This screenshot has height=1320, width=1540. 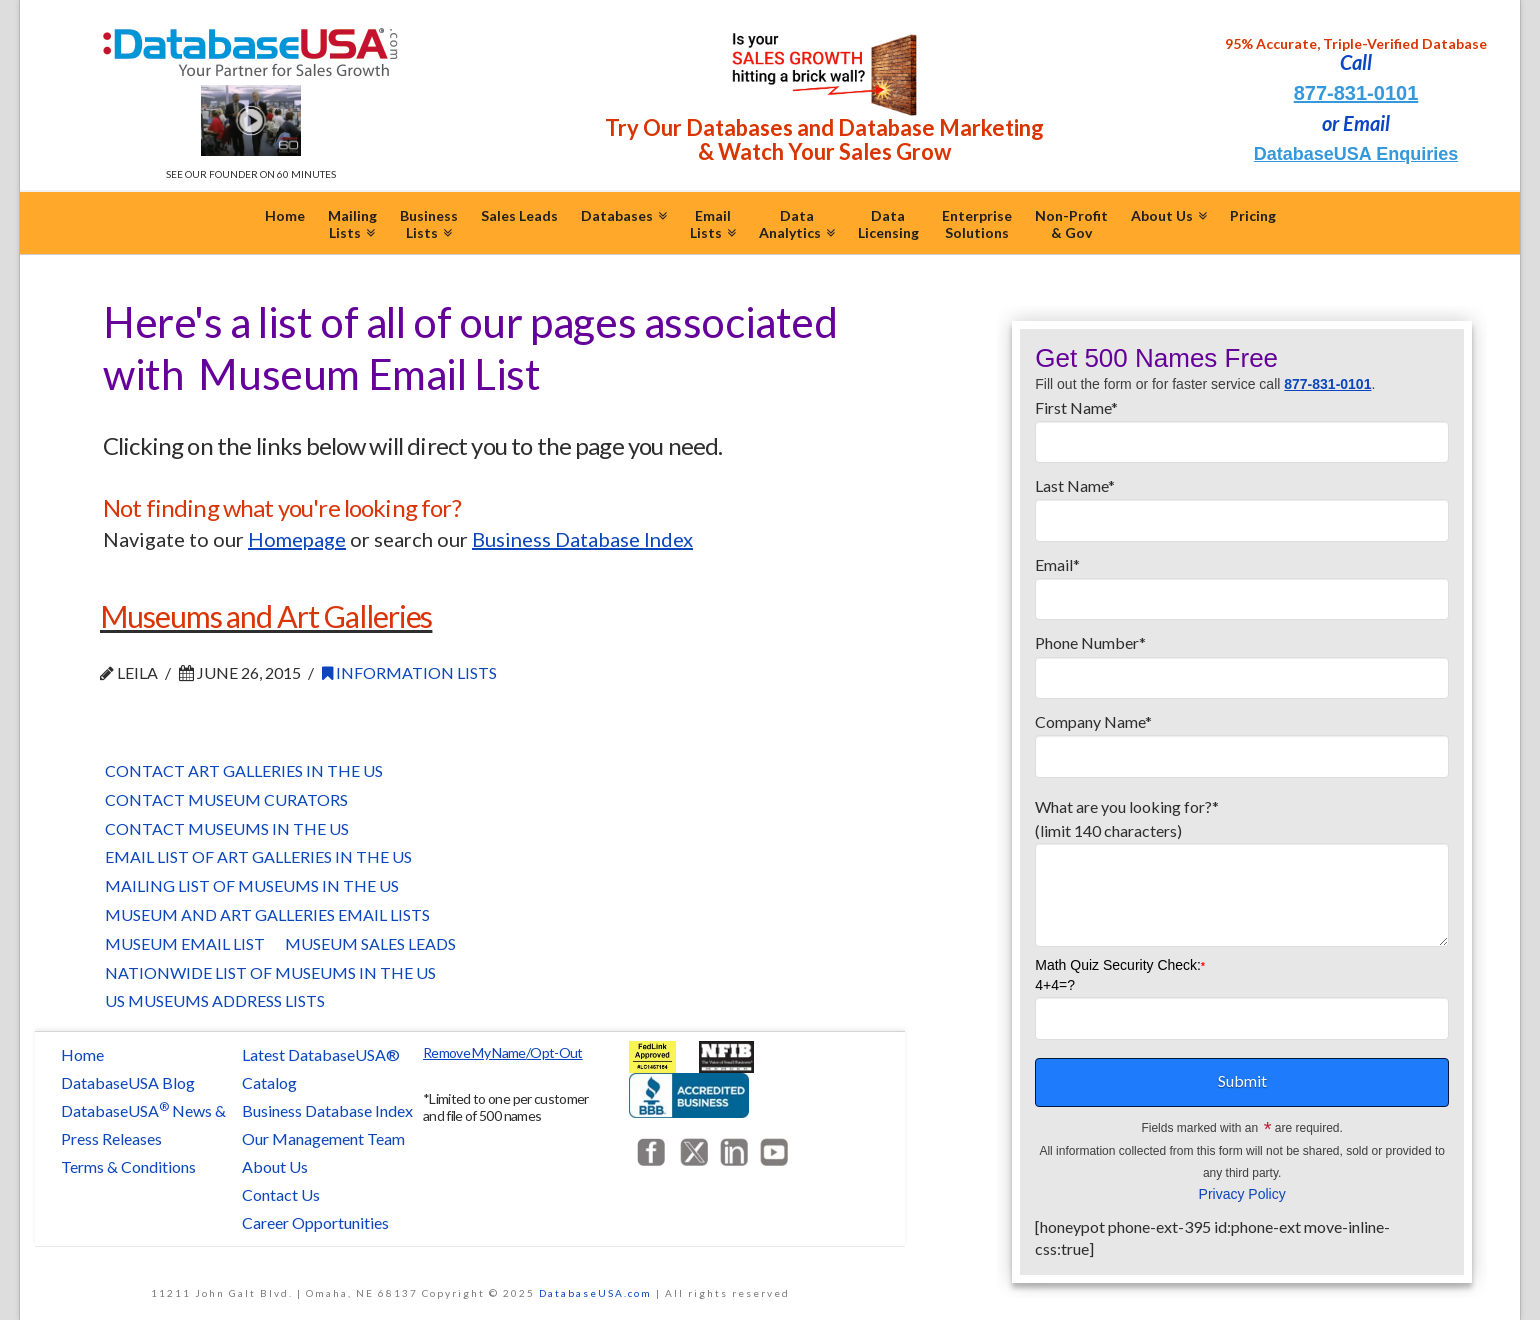 What do you see at coordinates (266, 616) in the screenshot?
I see `Museums and Art Galleries` at bounding box center [266, 616].